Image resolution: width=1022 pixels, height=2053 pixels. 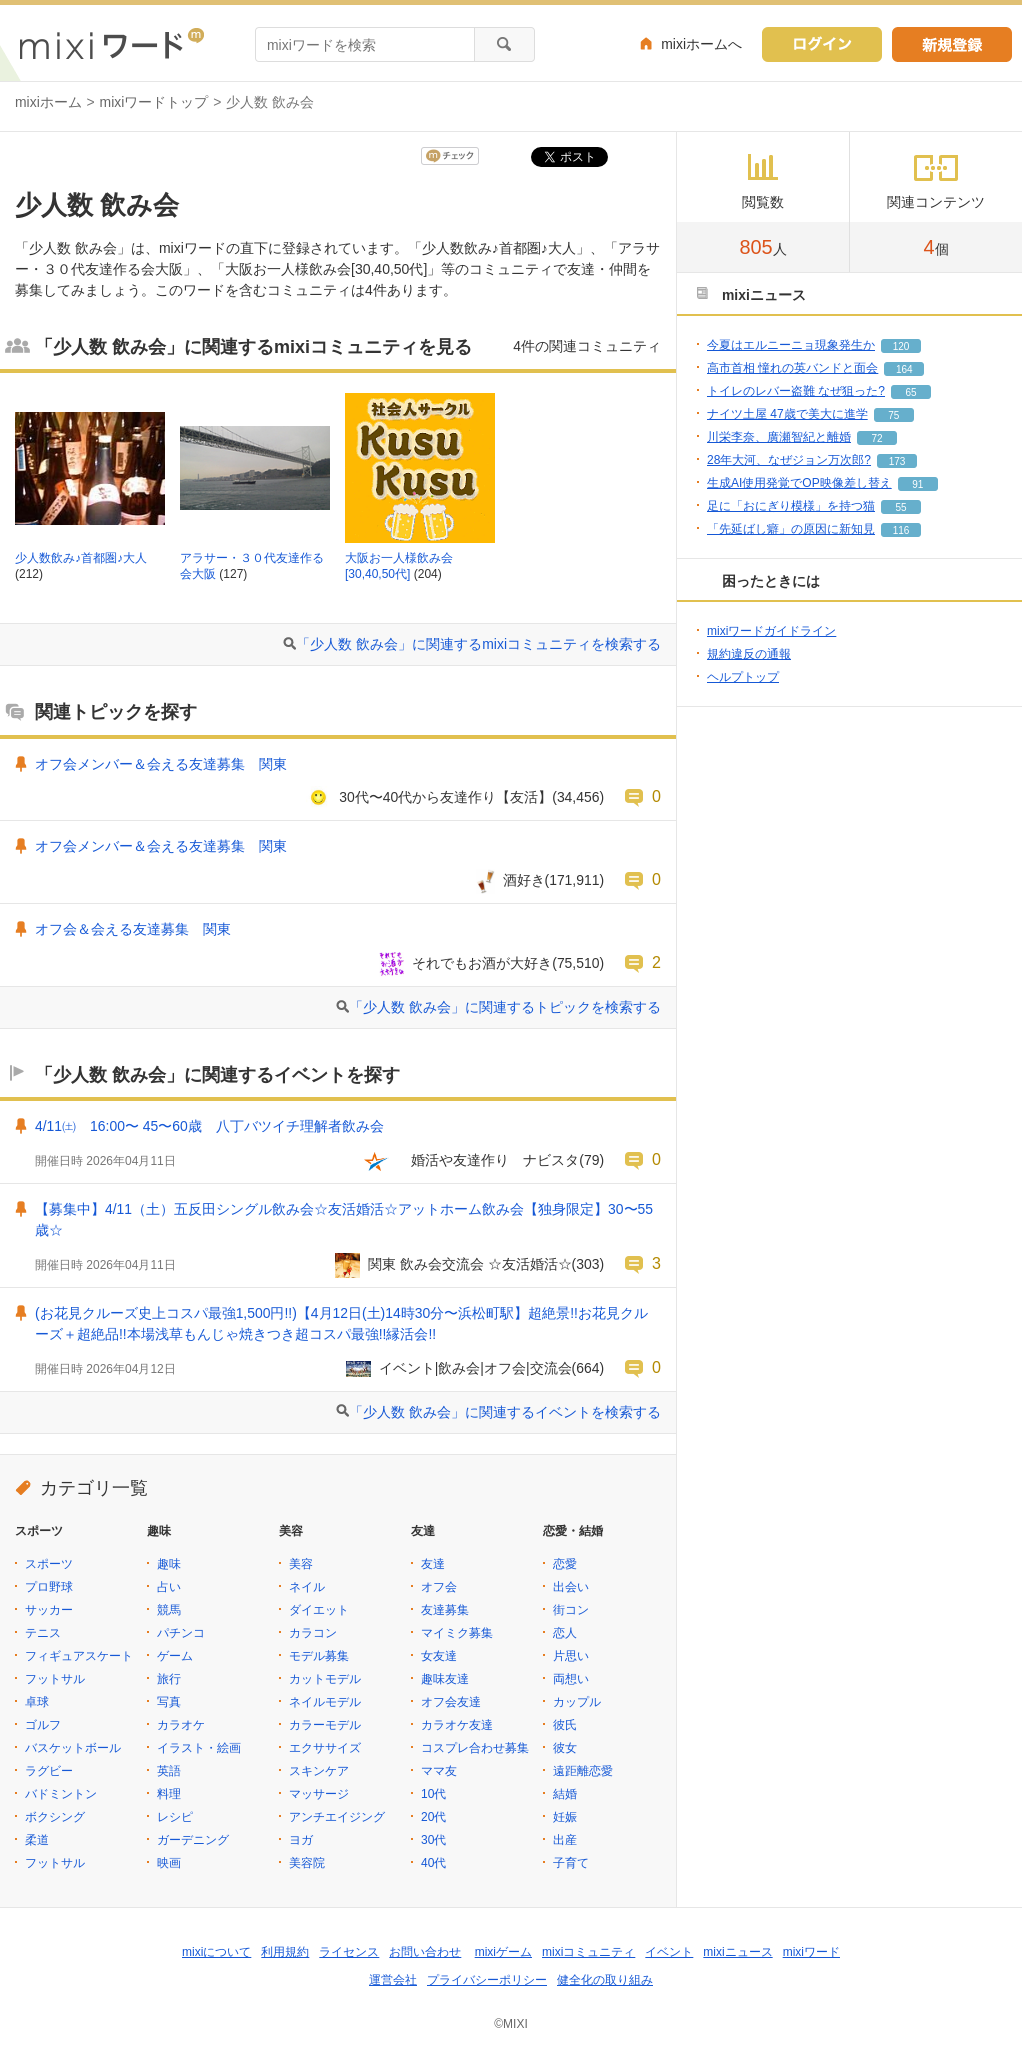 What do you see at coordinates (313, 1633) in the screenshot?
I see `カラコン` at bounding box center [313, 1633].